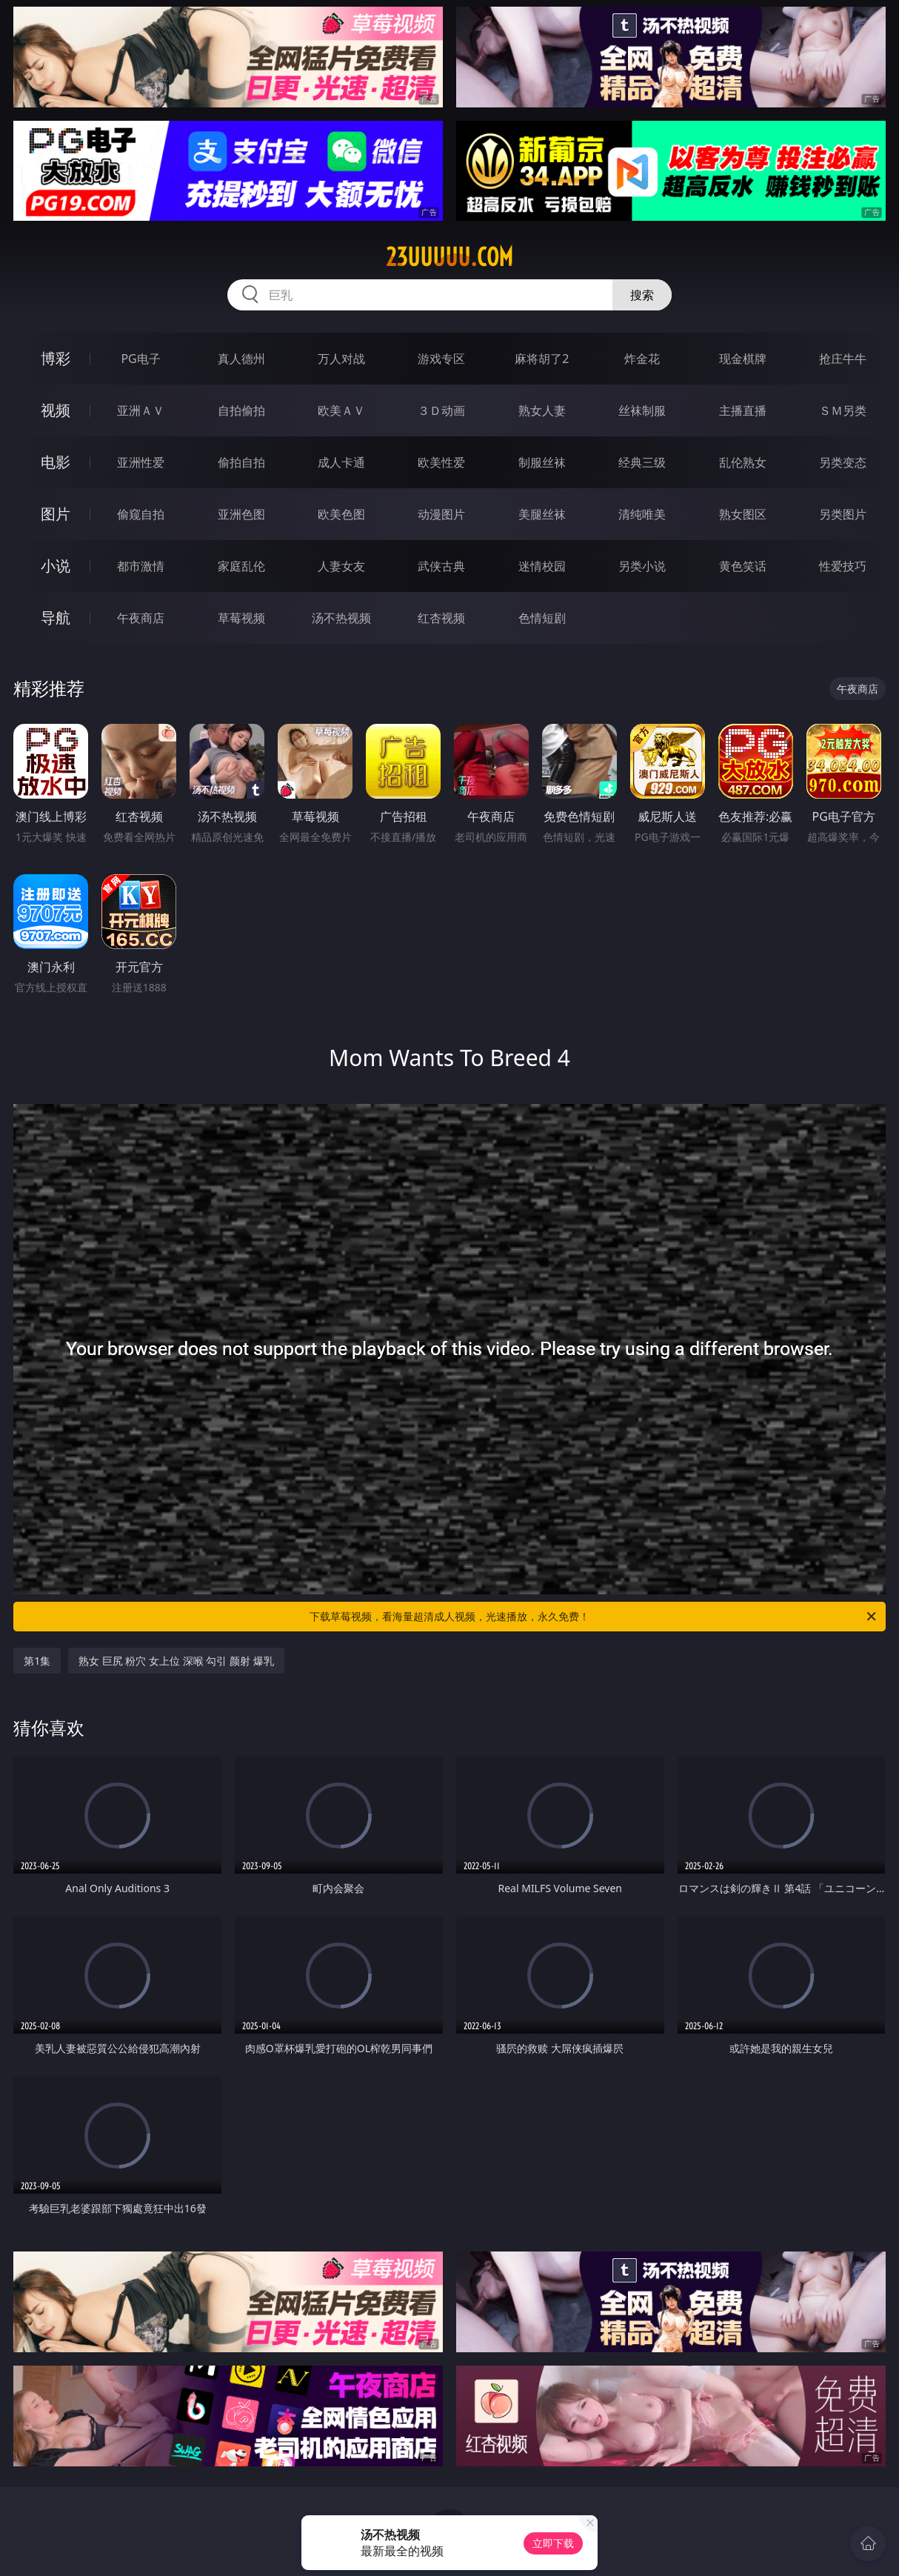  What do you see at coordinates (441, 566) in the screenshot?
I see `武侠古典` at bounding box center [441, 566].